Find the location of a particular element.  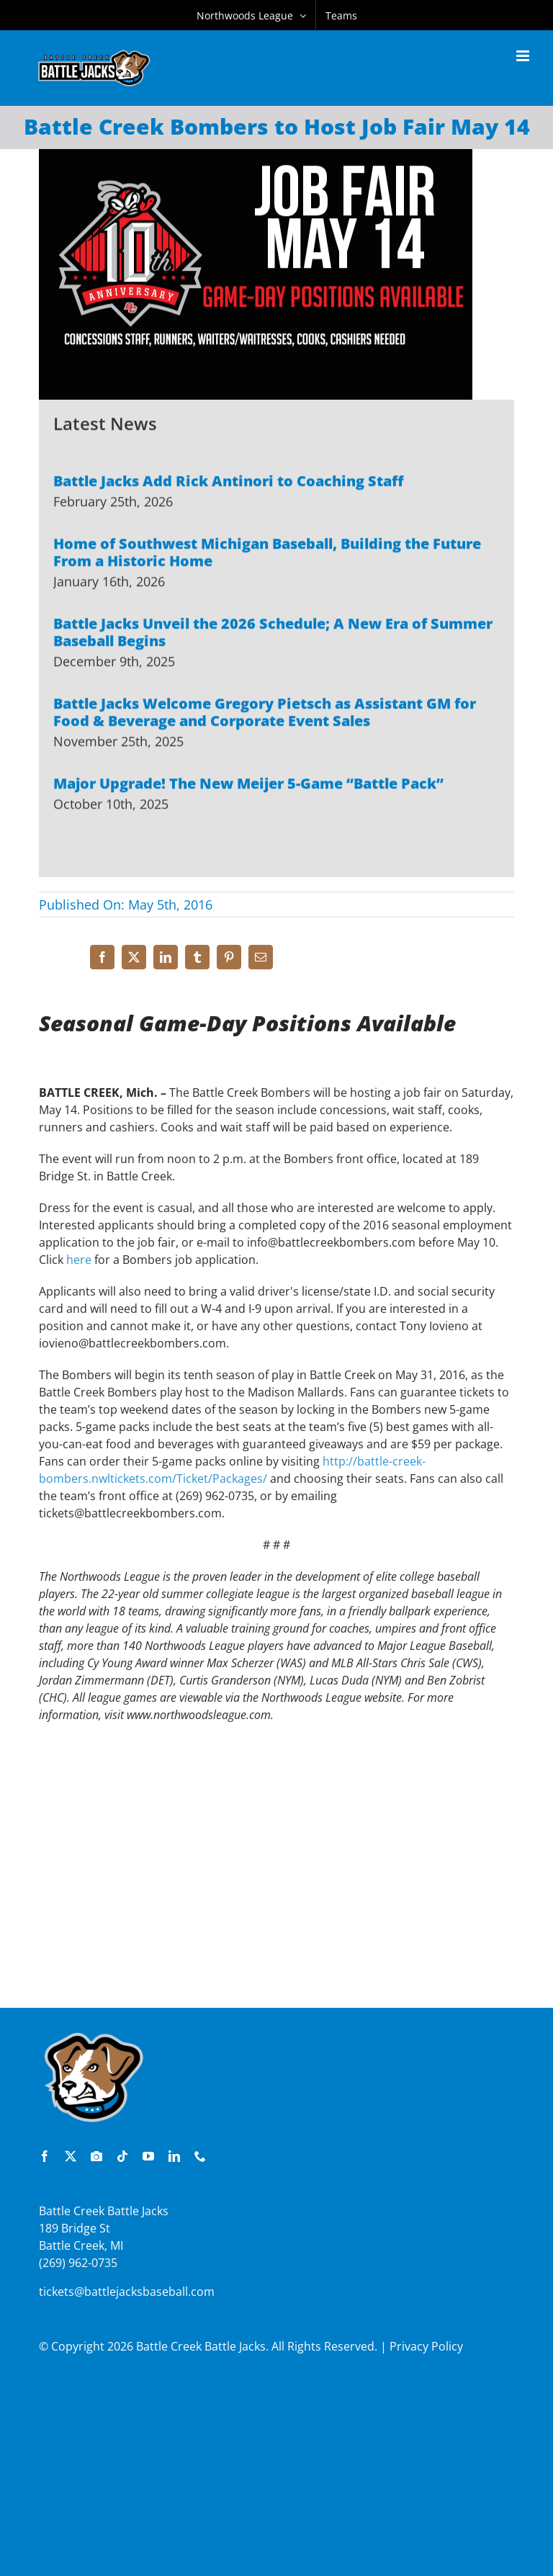

[instagram] is located at coordinates (96, 2156).